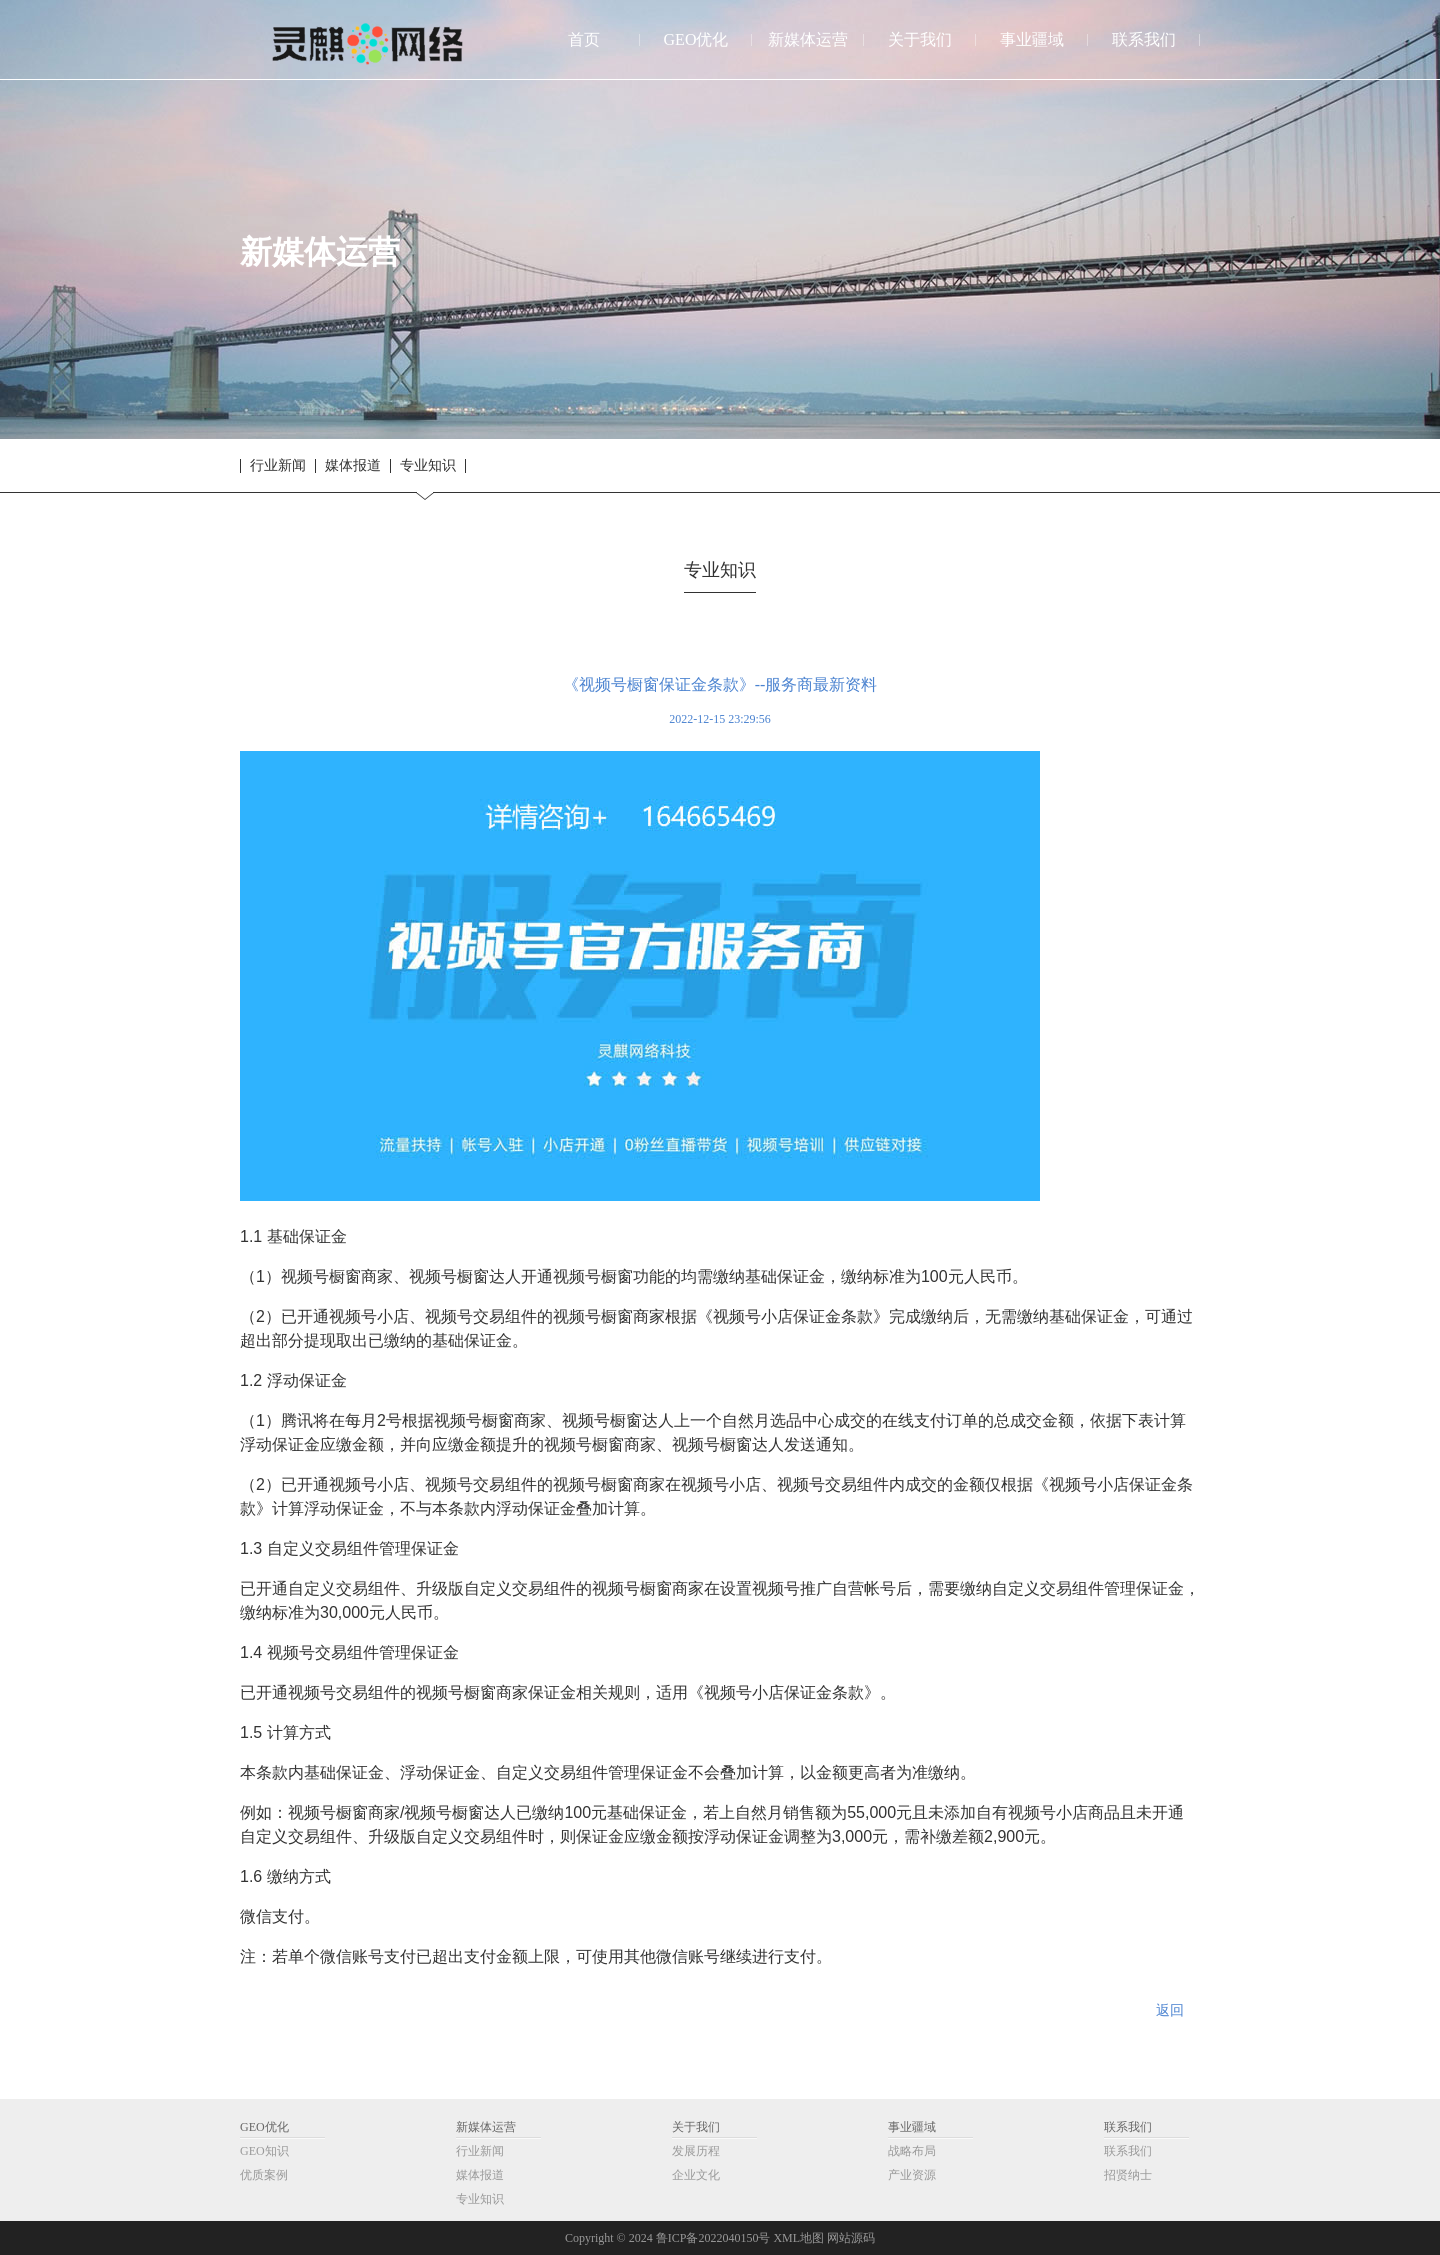 Image resolution: width=1440 pixels, height=2255 pixels. Describe the element at coordinates (1128, 2175) in the screenshot. I see `招贤纳士` at that location.